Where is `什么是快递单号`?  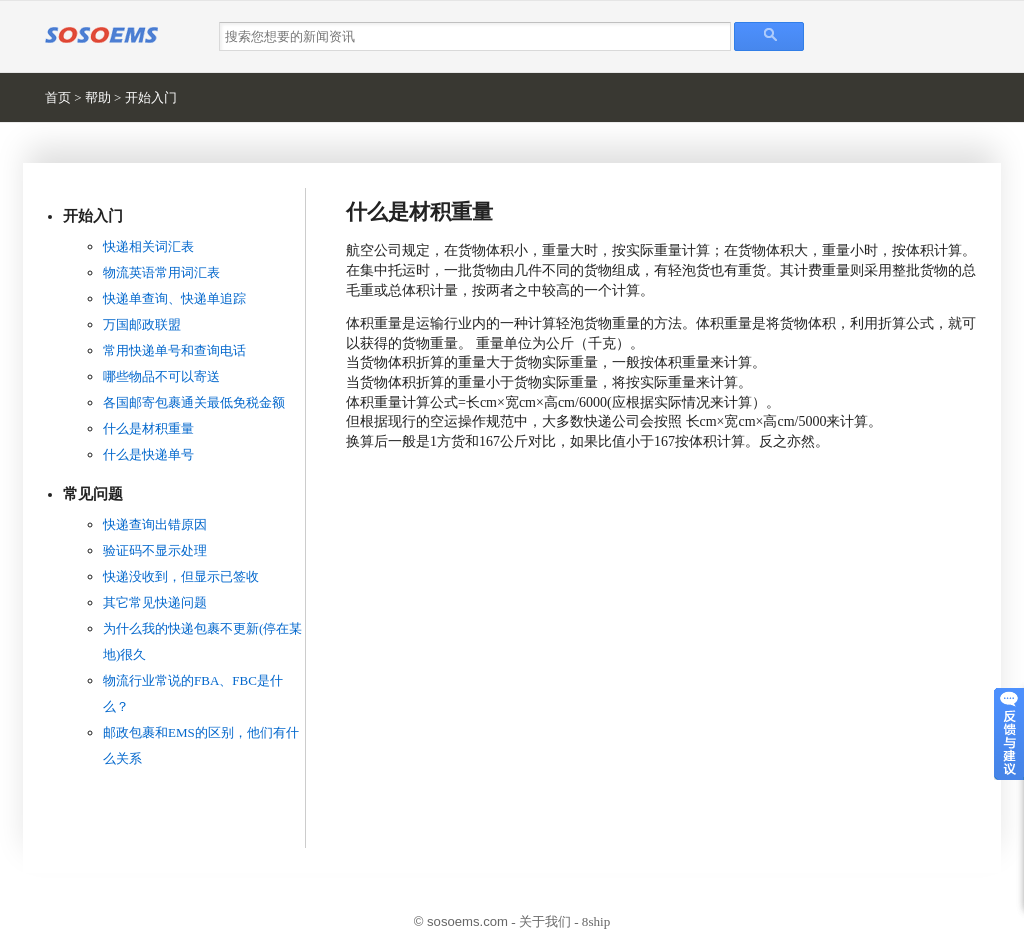
什么是快递单号 is located at coordinates (148, 454).